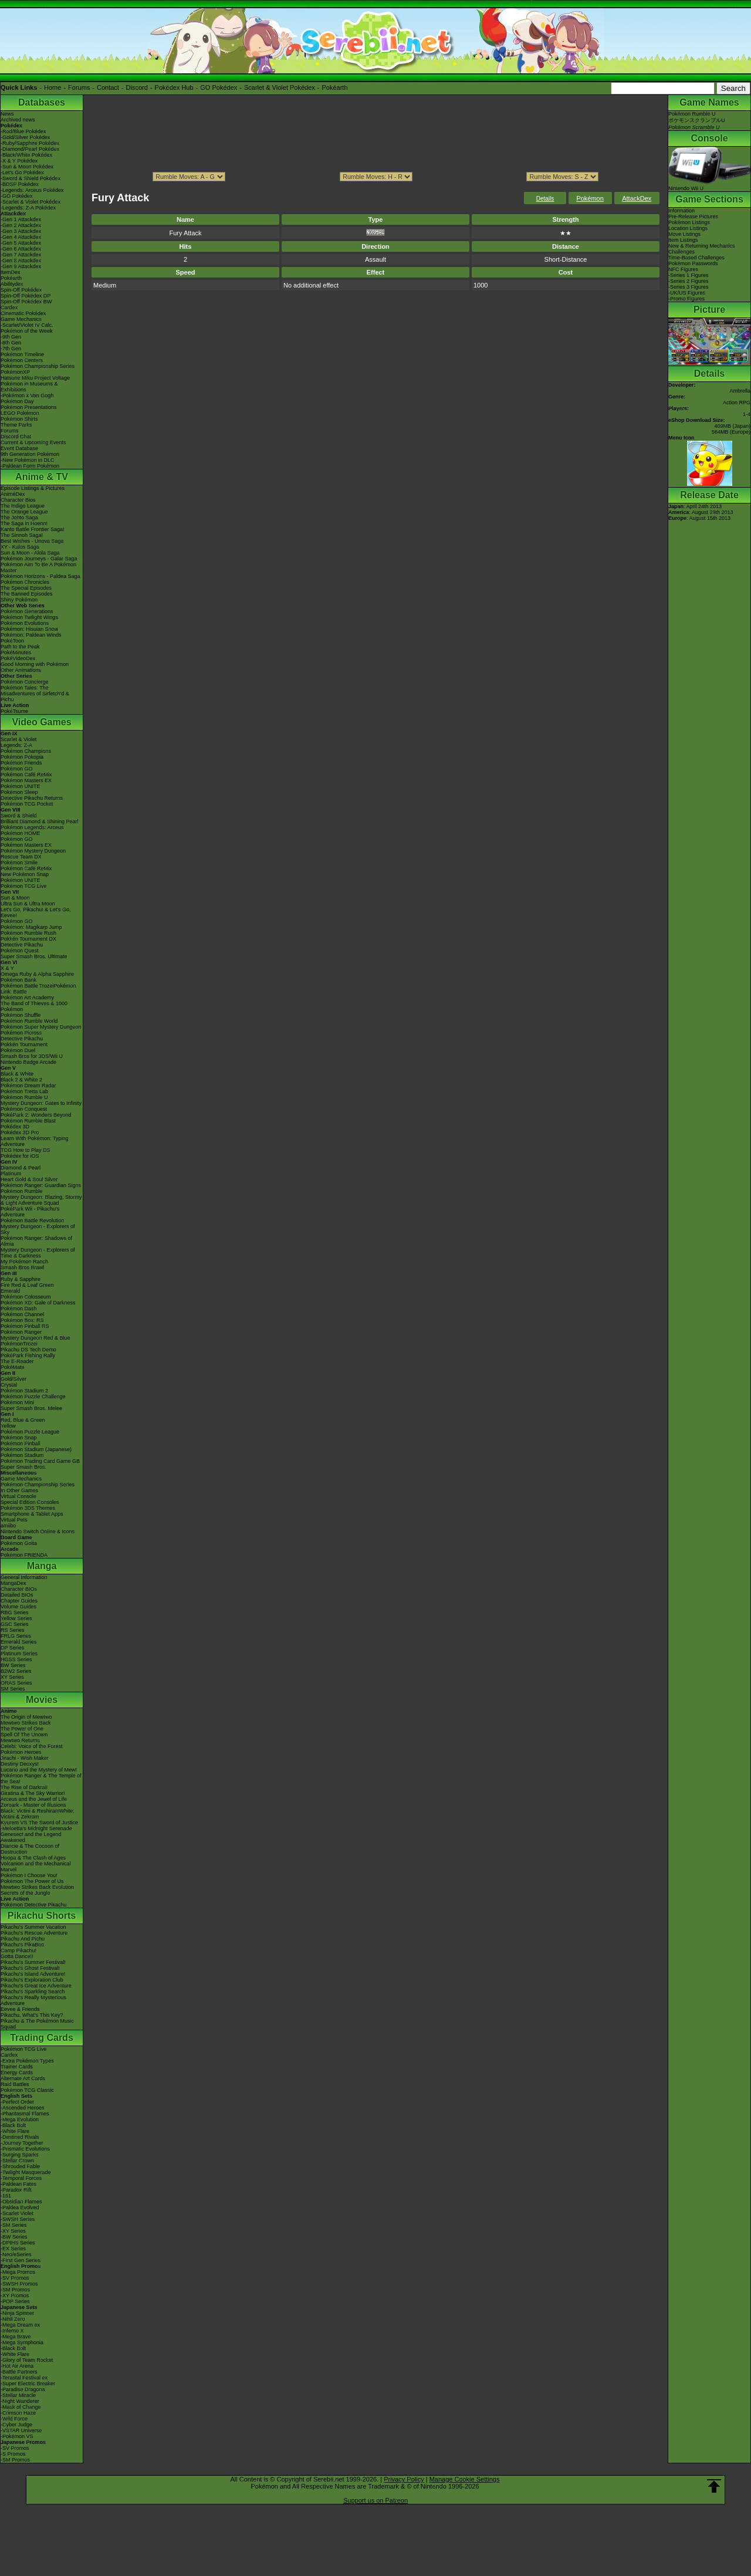 The width and height of the screenshot is (751, 2576). Describe the element at coordinates (41, 722) in the screenshot. I see `Video Games` at that location.